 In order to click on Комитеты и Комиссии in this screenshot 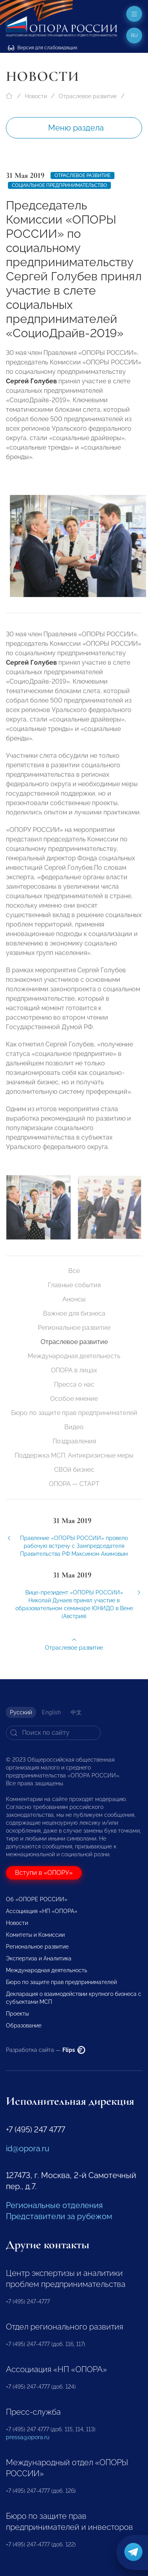, I will do `click(35, 1935)`.